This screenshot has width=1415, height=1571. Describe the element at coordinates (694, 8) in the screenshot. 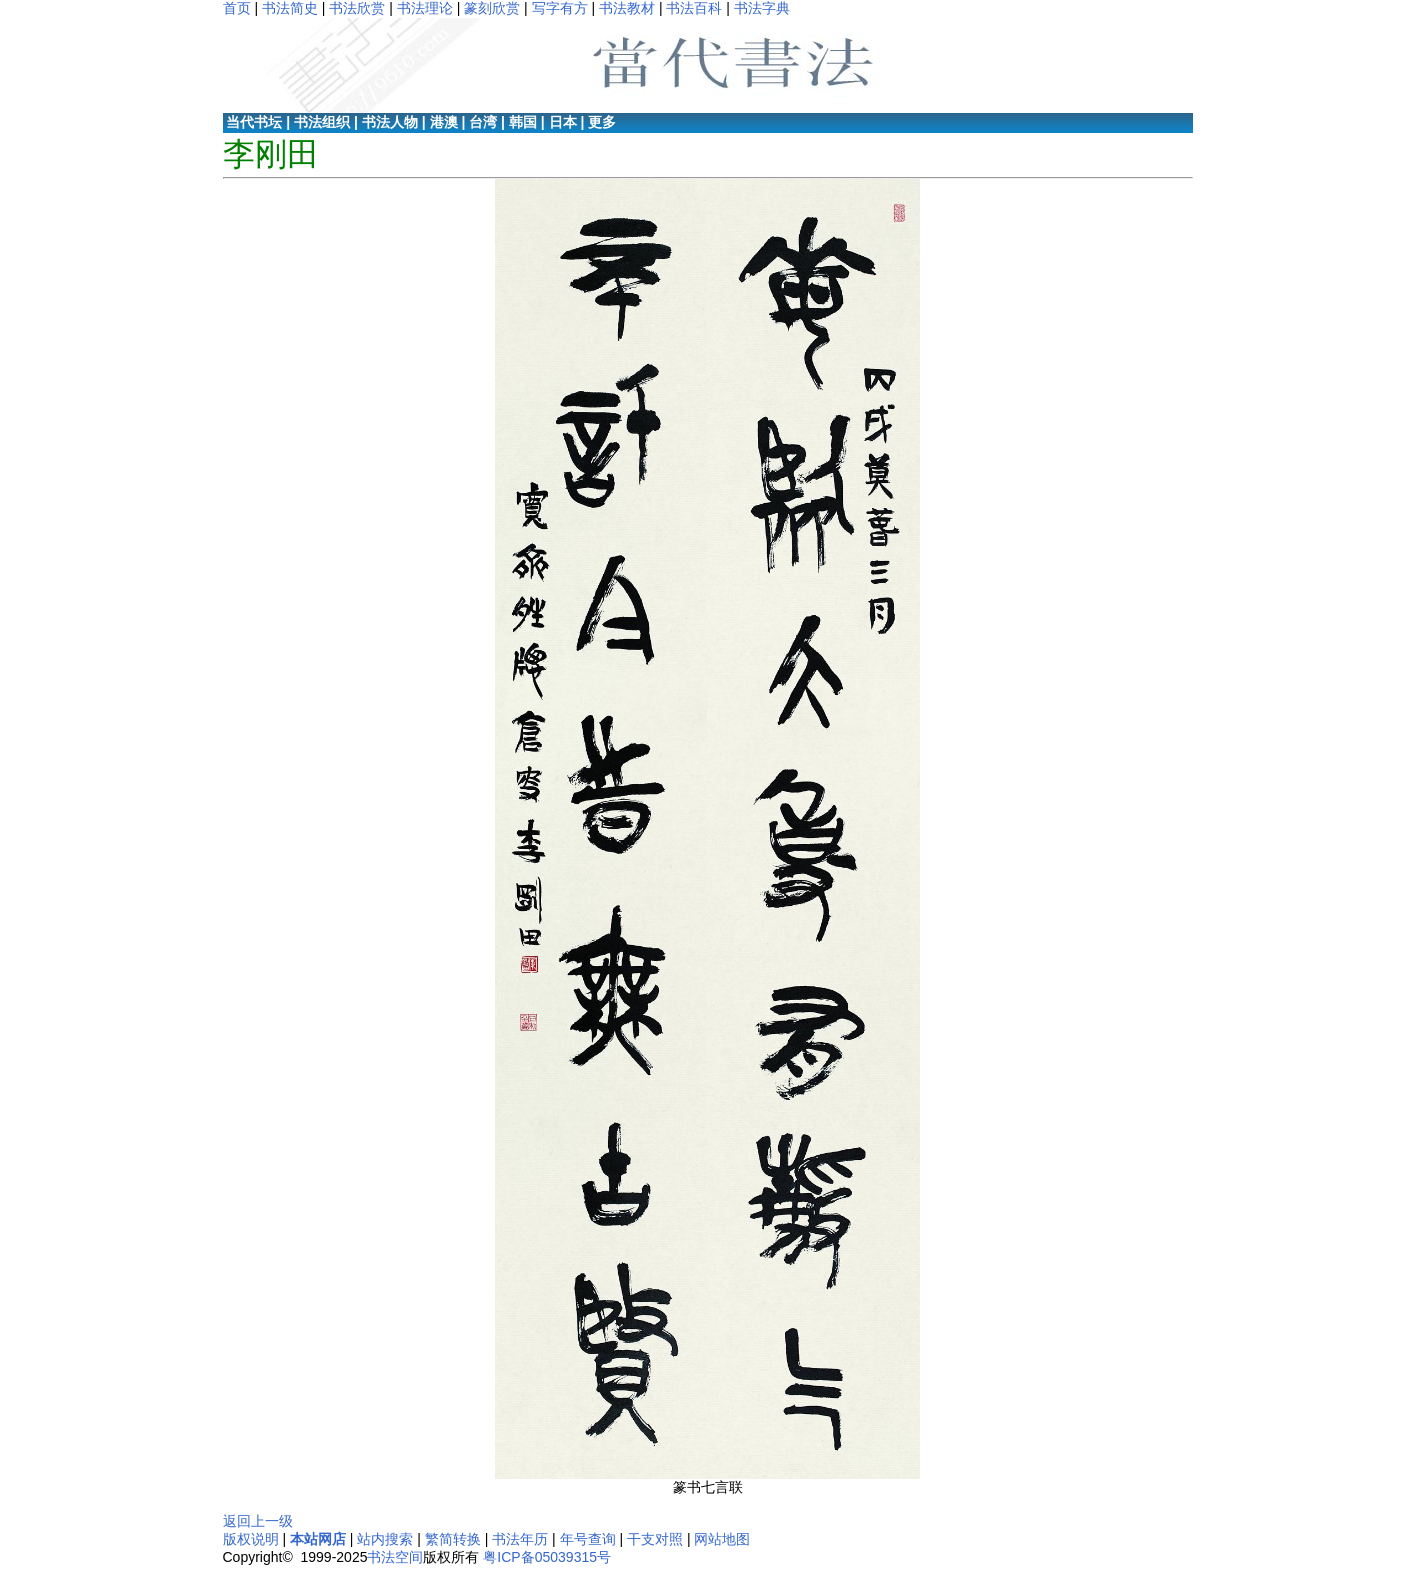

I see `书法百科` at that location.